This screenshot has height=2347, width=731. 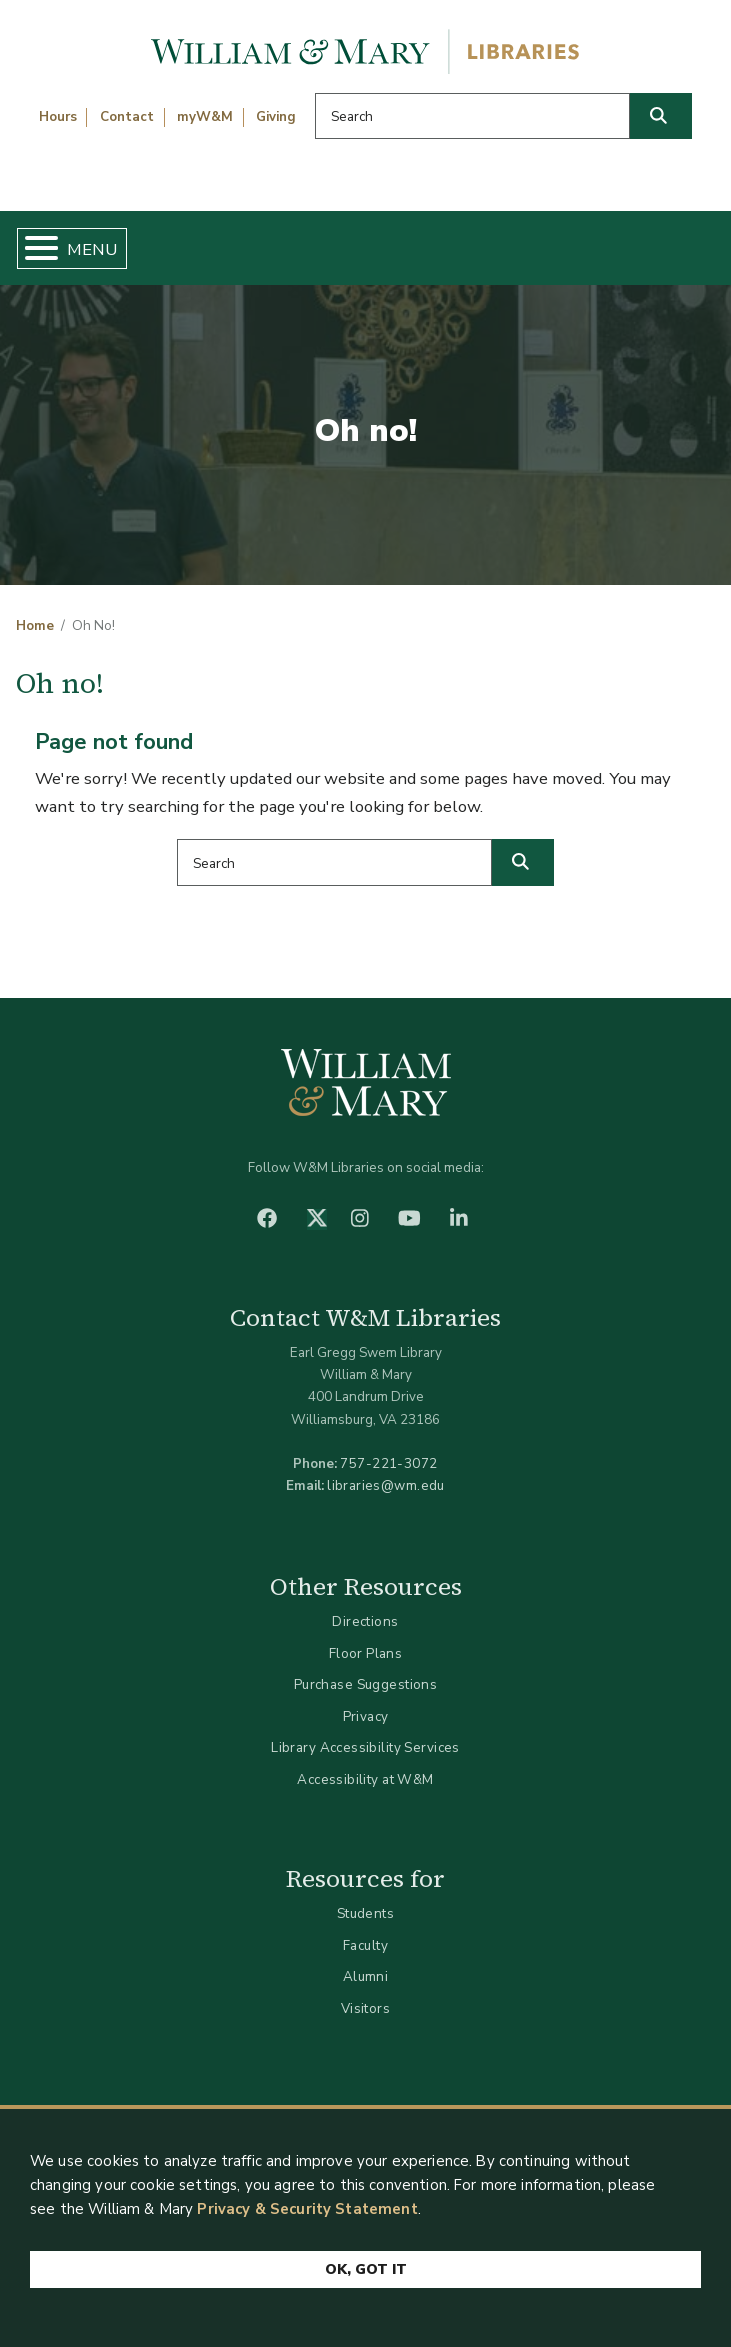 I want to click on Contact, so click(x=127, y=117).